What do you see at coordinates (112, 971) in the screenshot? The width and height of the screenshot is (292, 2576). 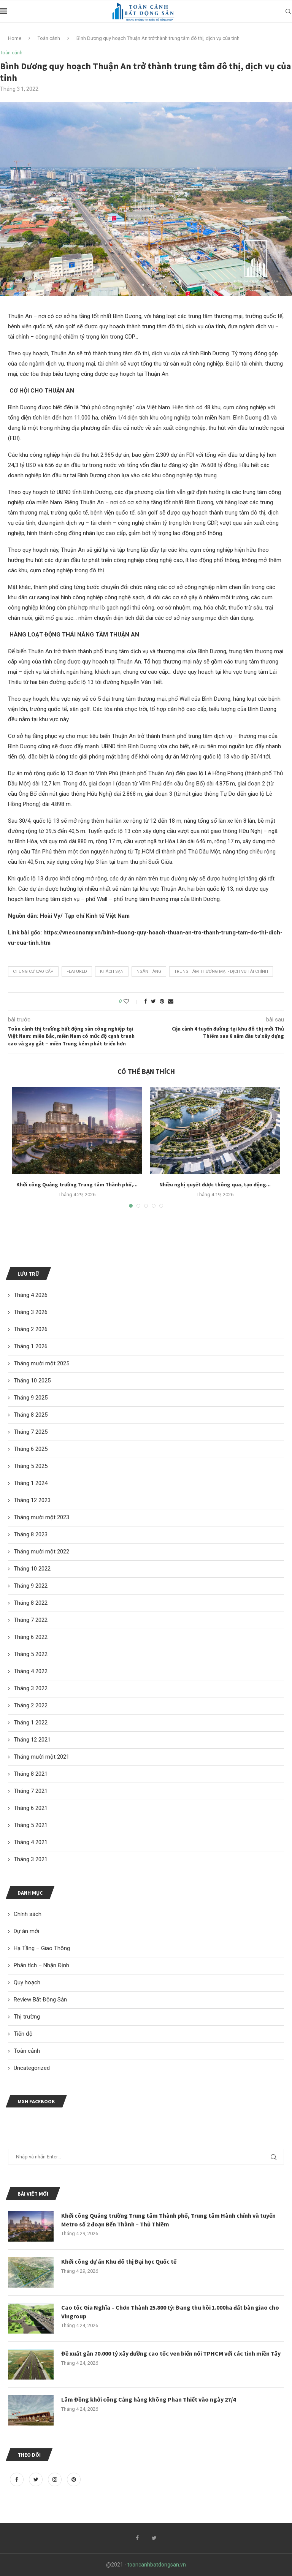 I see `khách sạn` at bounding box center [112, 971].